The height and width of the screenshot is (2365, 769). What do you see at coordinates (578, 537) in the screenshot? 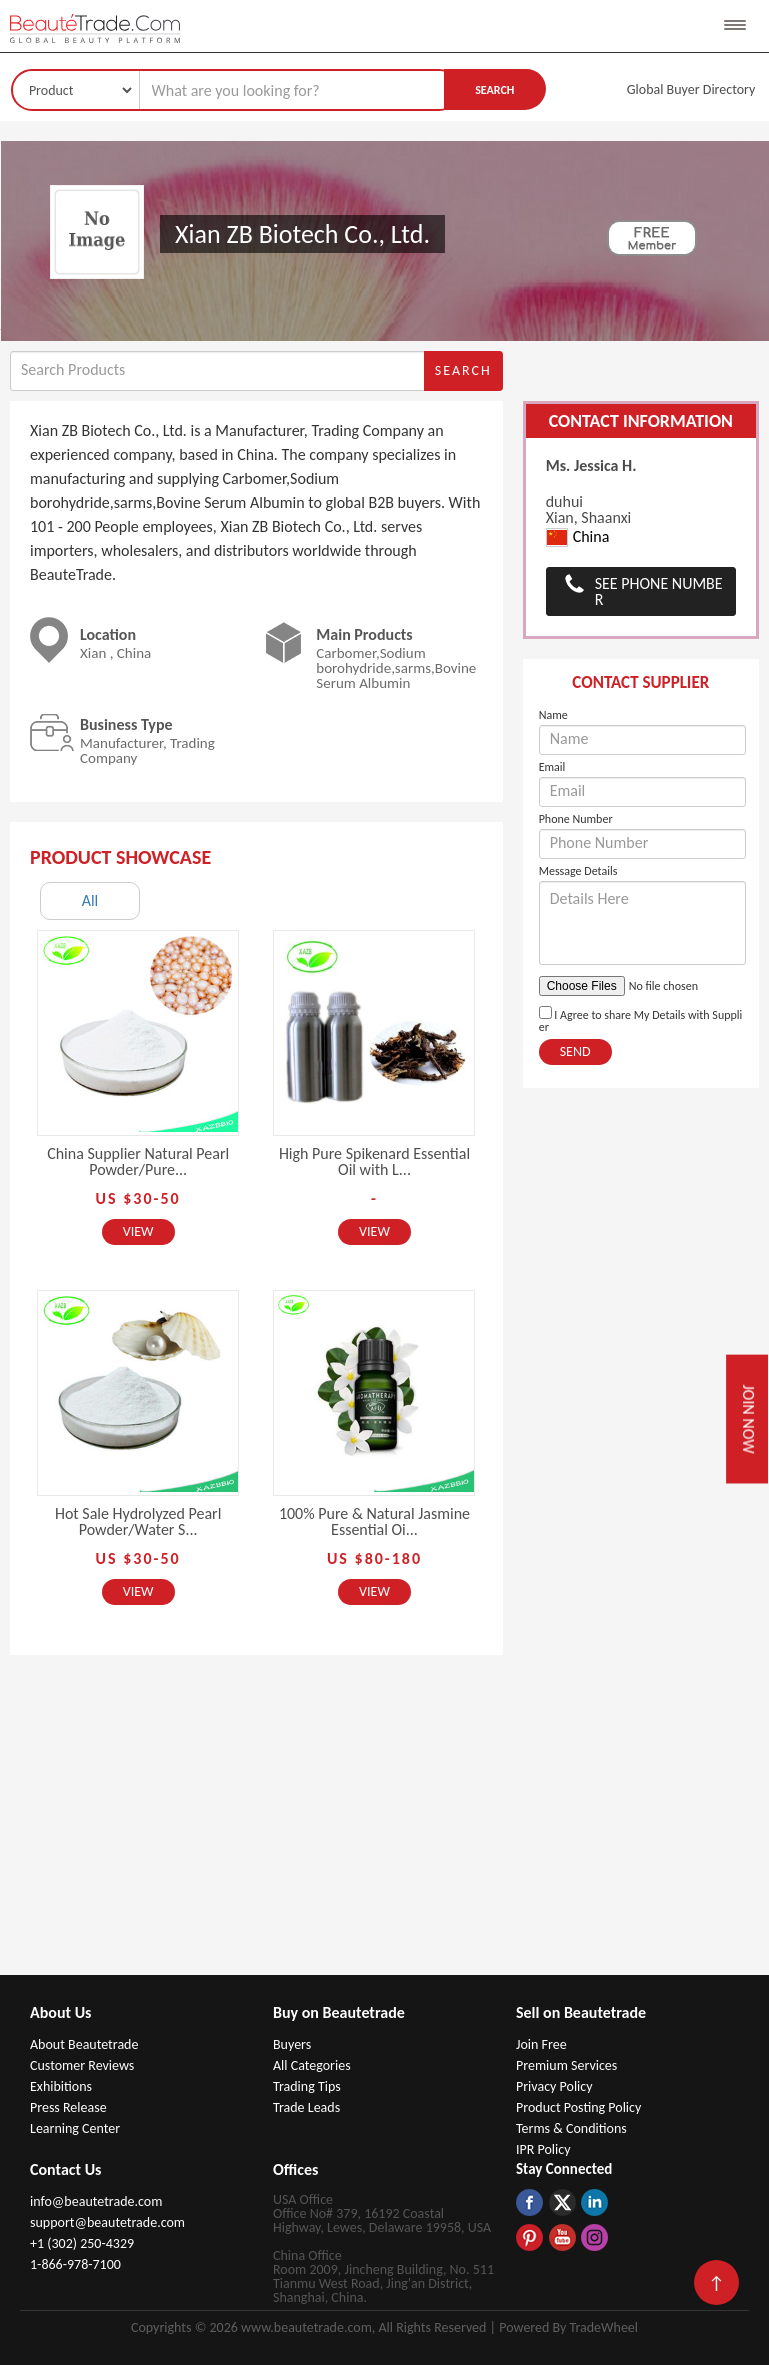
I see `China` at bounding box center [578, 537].